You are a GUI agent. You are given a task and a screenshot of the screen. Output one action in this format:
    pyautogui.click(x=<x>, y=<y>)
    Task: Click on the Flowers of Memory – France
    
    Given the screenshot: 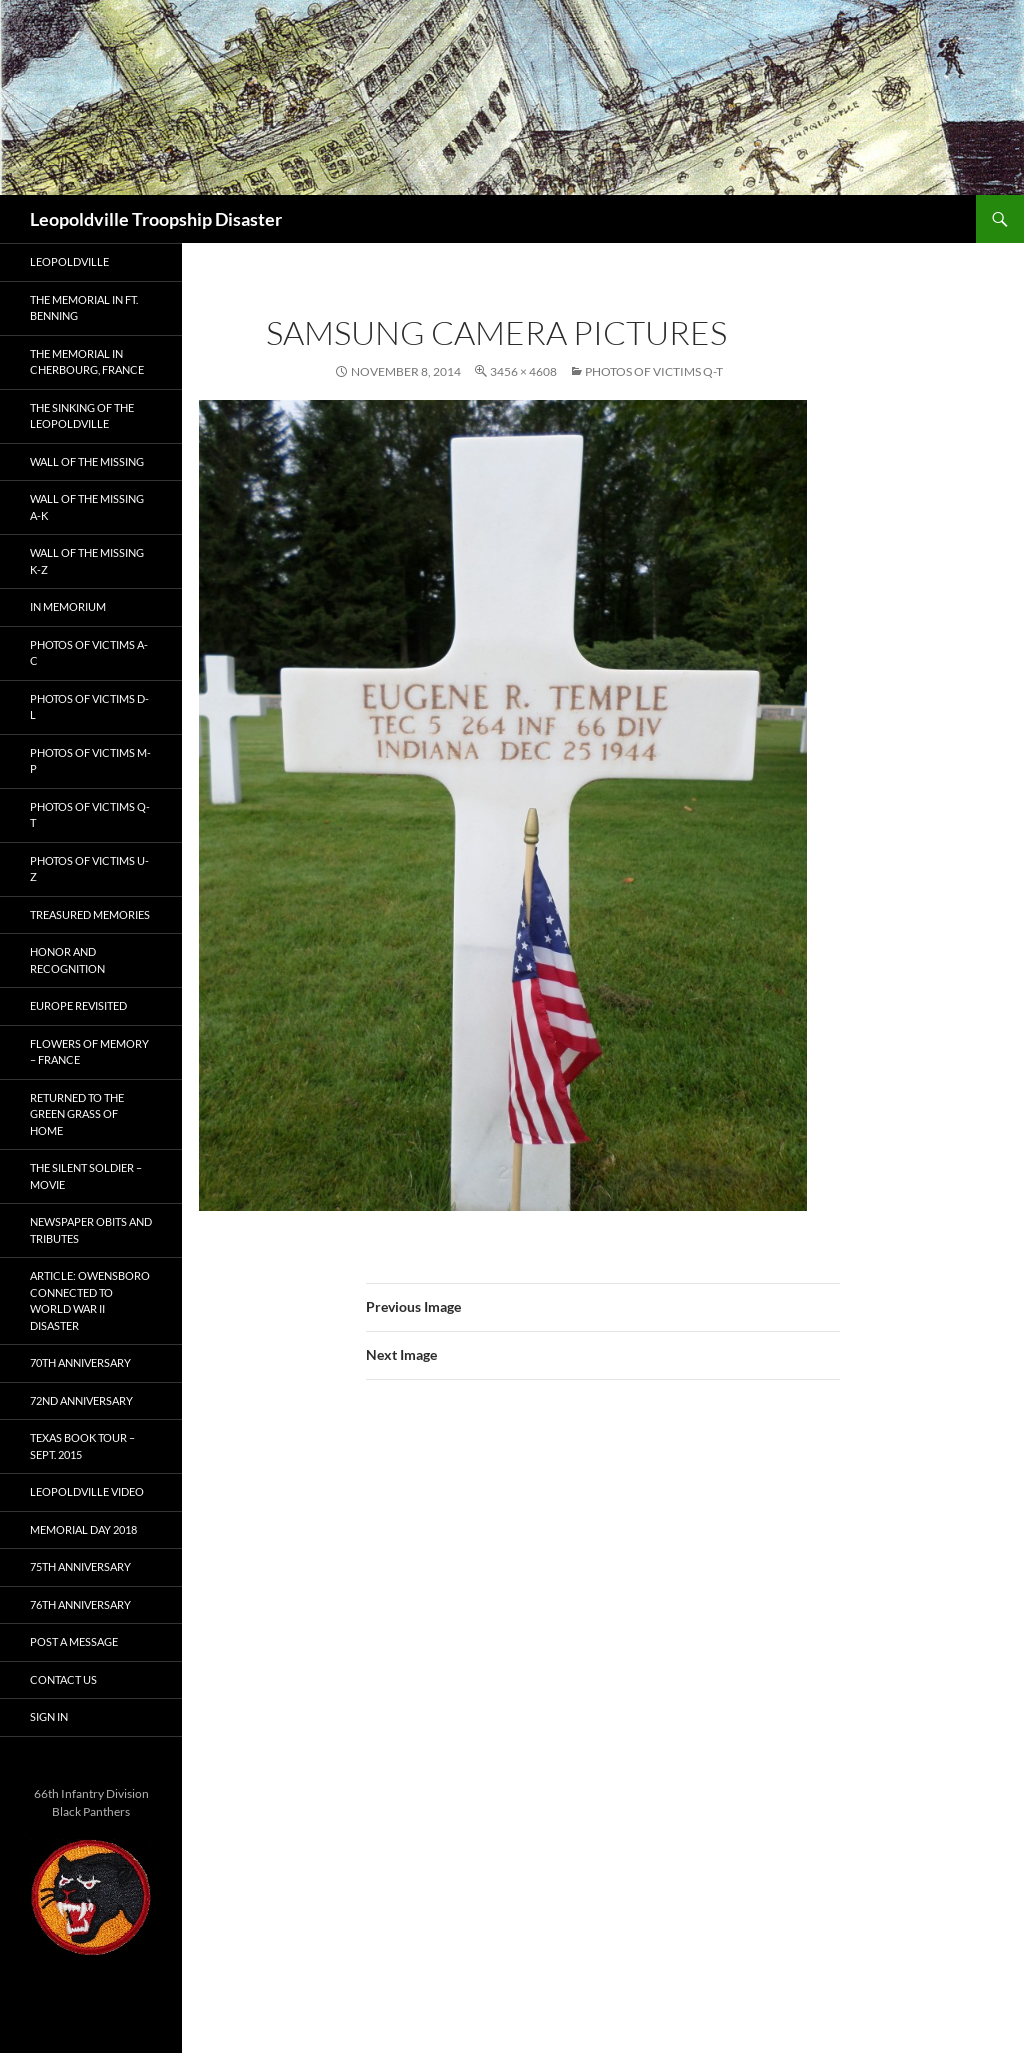 What is the action you would take?
    pyautogui.click(x=89, y=1052)
    